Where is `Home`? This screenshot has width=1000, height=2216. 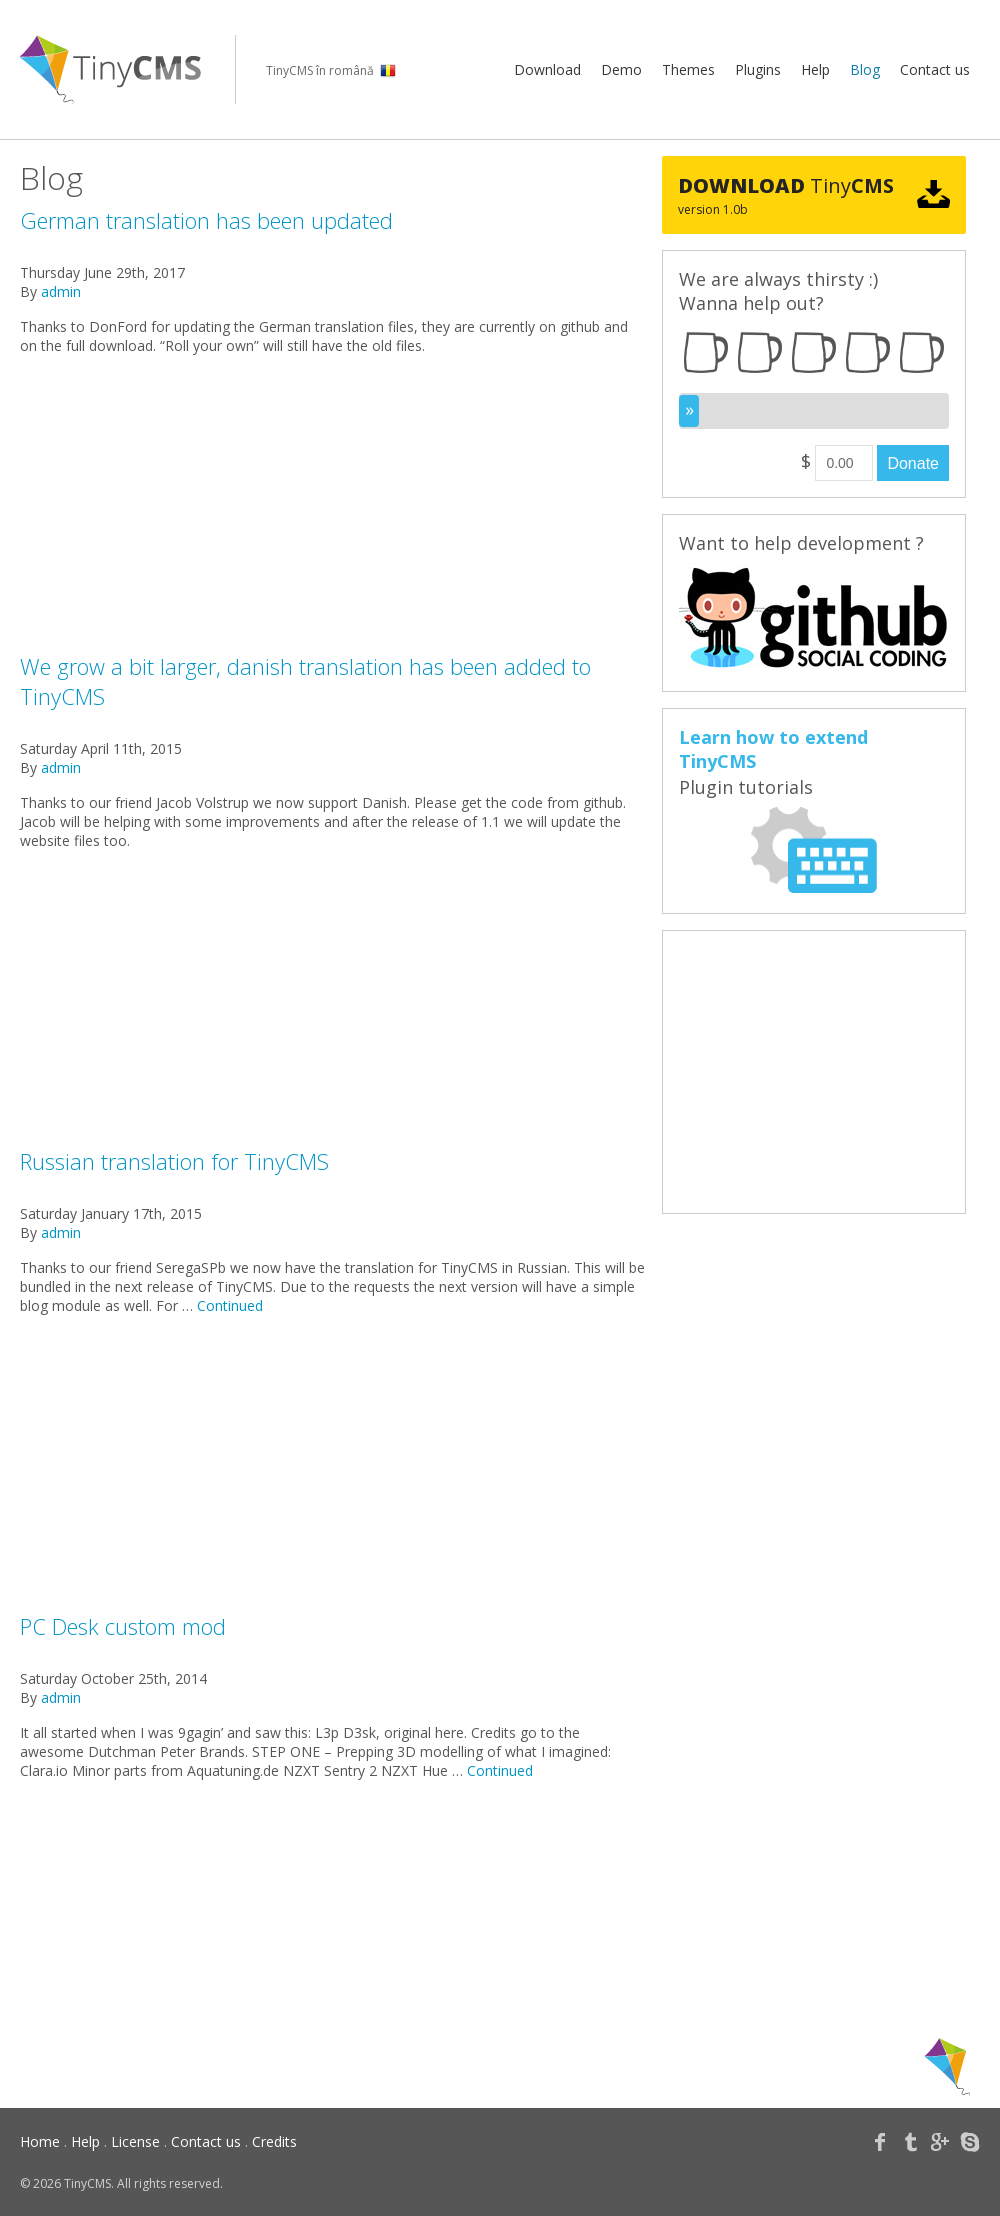
Home is located at coordinates (40, 2141).